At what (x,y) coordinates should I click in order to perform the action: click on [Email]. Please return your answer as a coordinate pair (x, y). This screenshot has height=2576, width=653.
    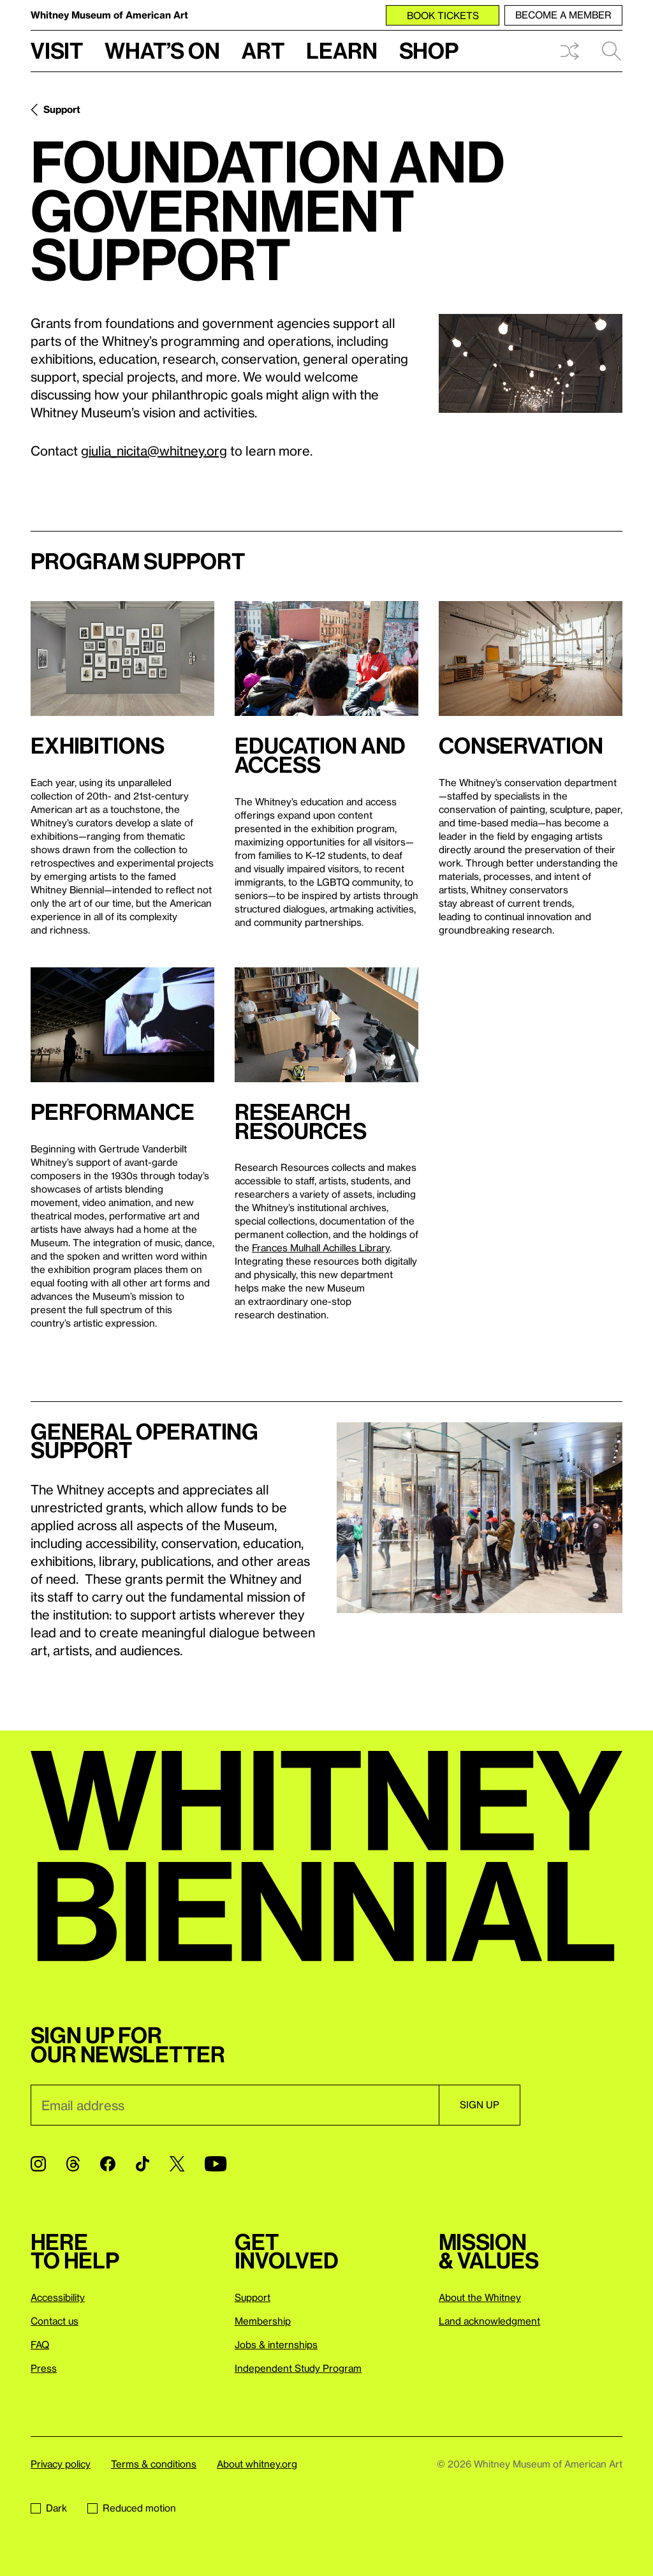
    Looking at the image, I should click on (235, 2105).